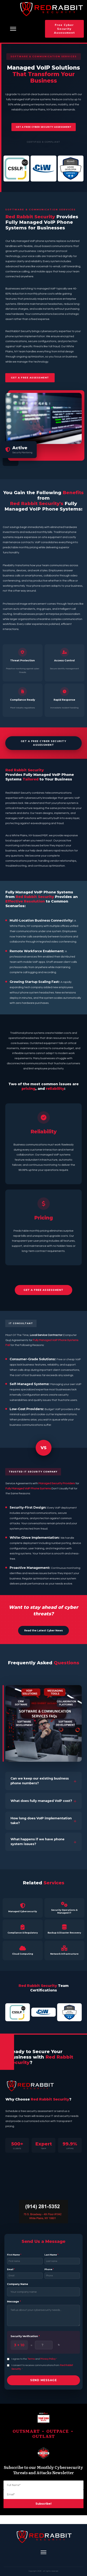 The height and width of the screenshot is (2576, 87). I want to click on Security Verification, so click(25, 2342).